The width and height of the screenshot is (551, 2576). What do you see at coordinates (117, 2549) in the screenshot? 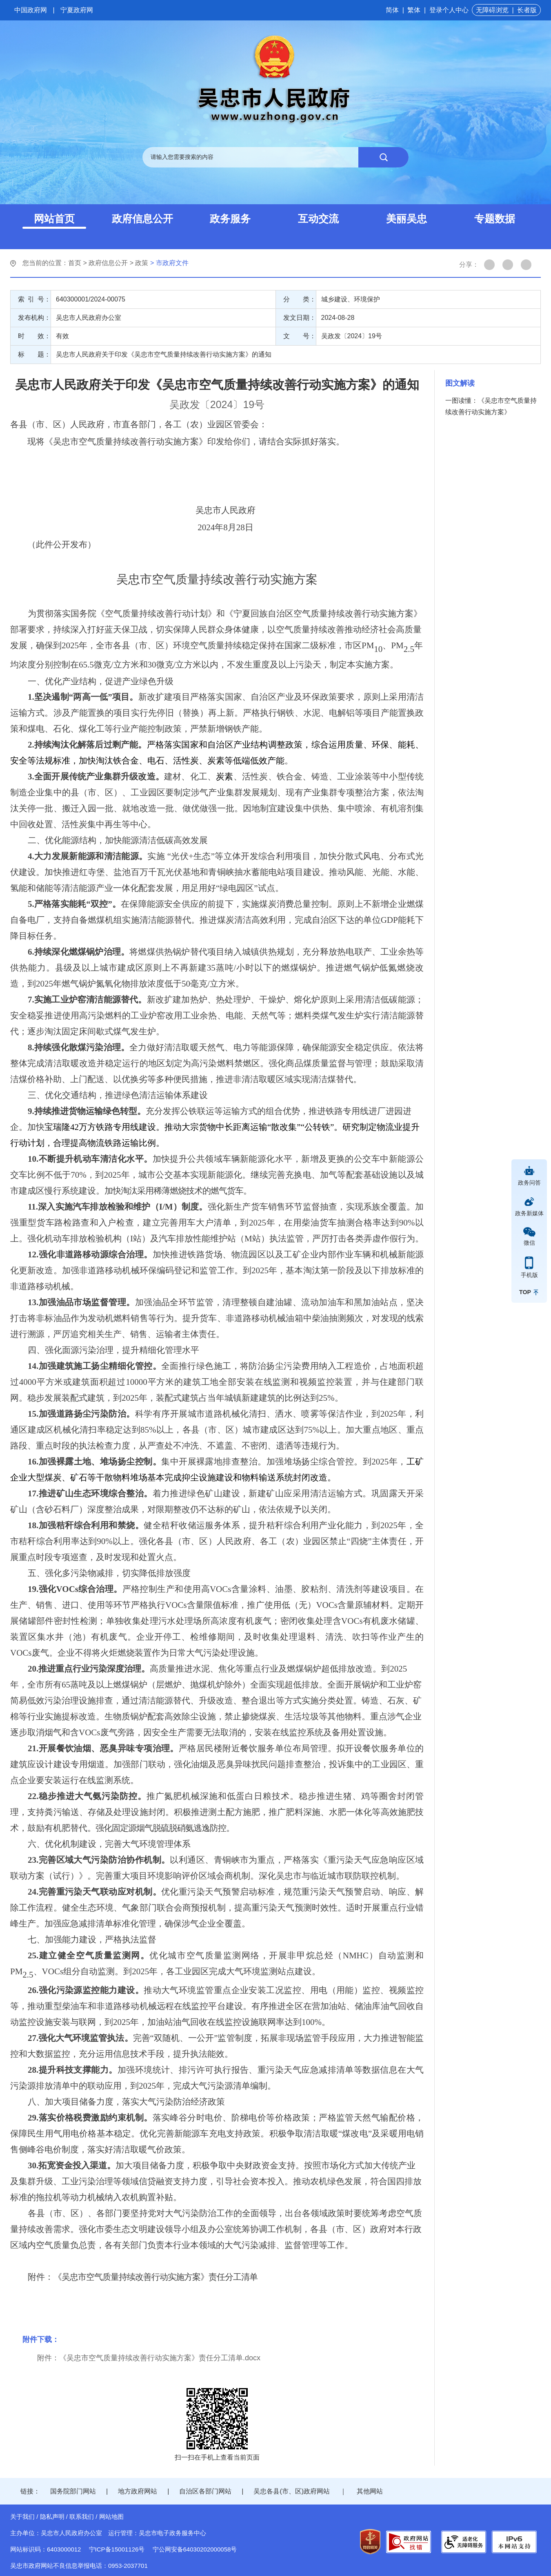
I see `宁ICP备15001126号` at bounding box center [117, 2549].